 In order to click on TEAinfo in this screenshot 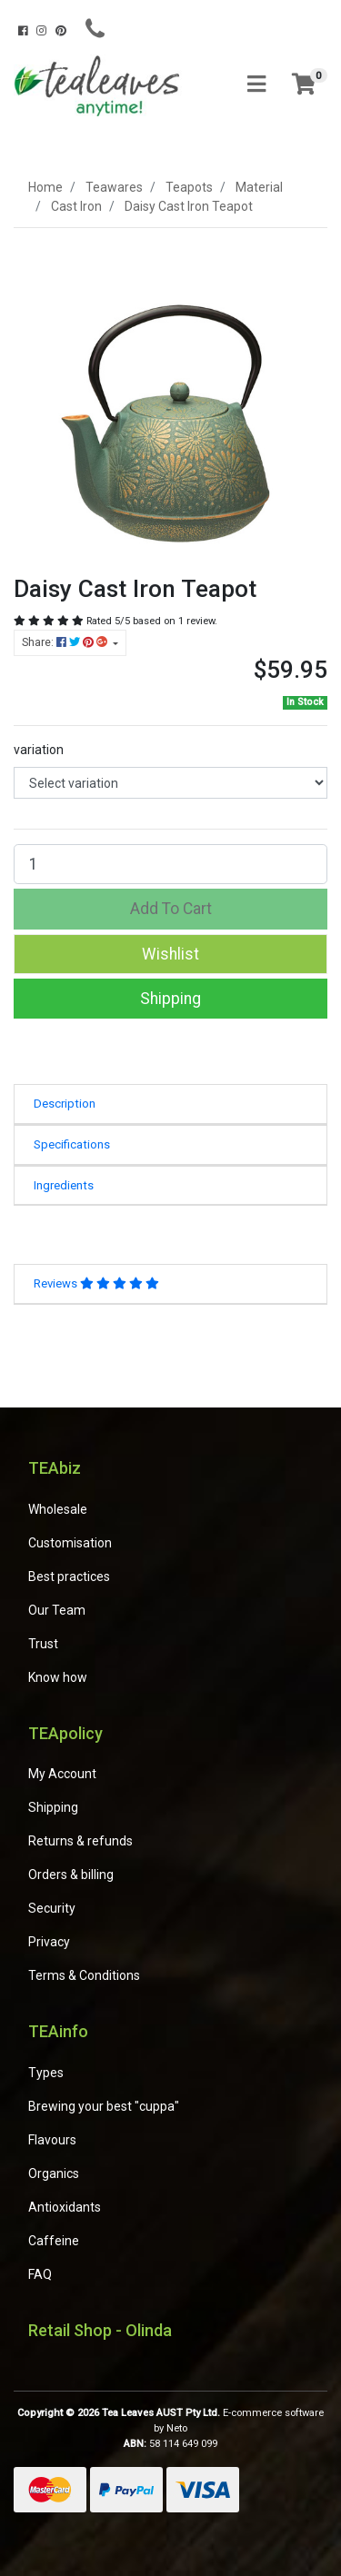, I will do `click(58, 2031)`.